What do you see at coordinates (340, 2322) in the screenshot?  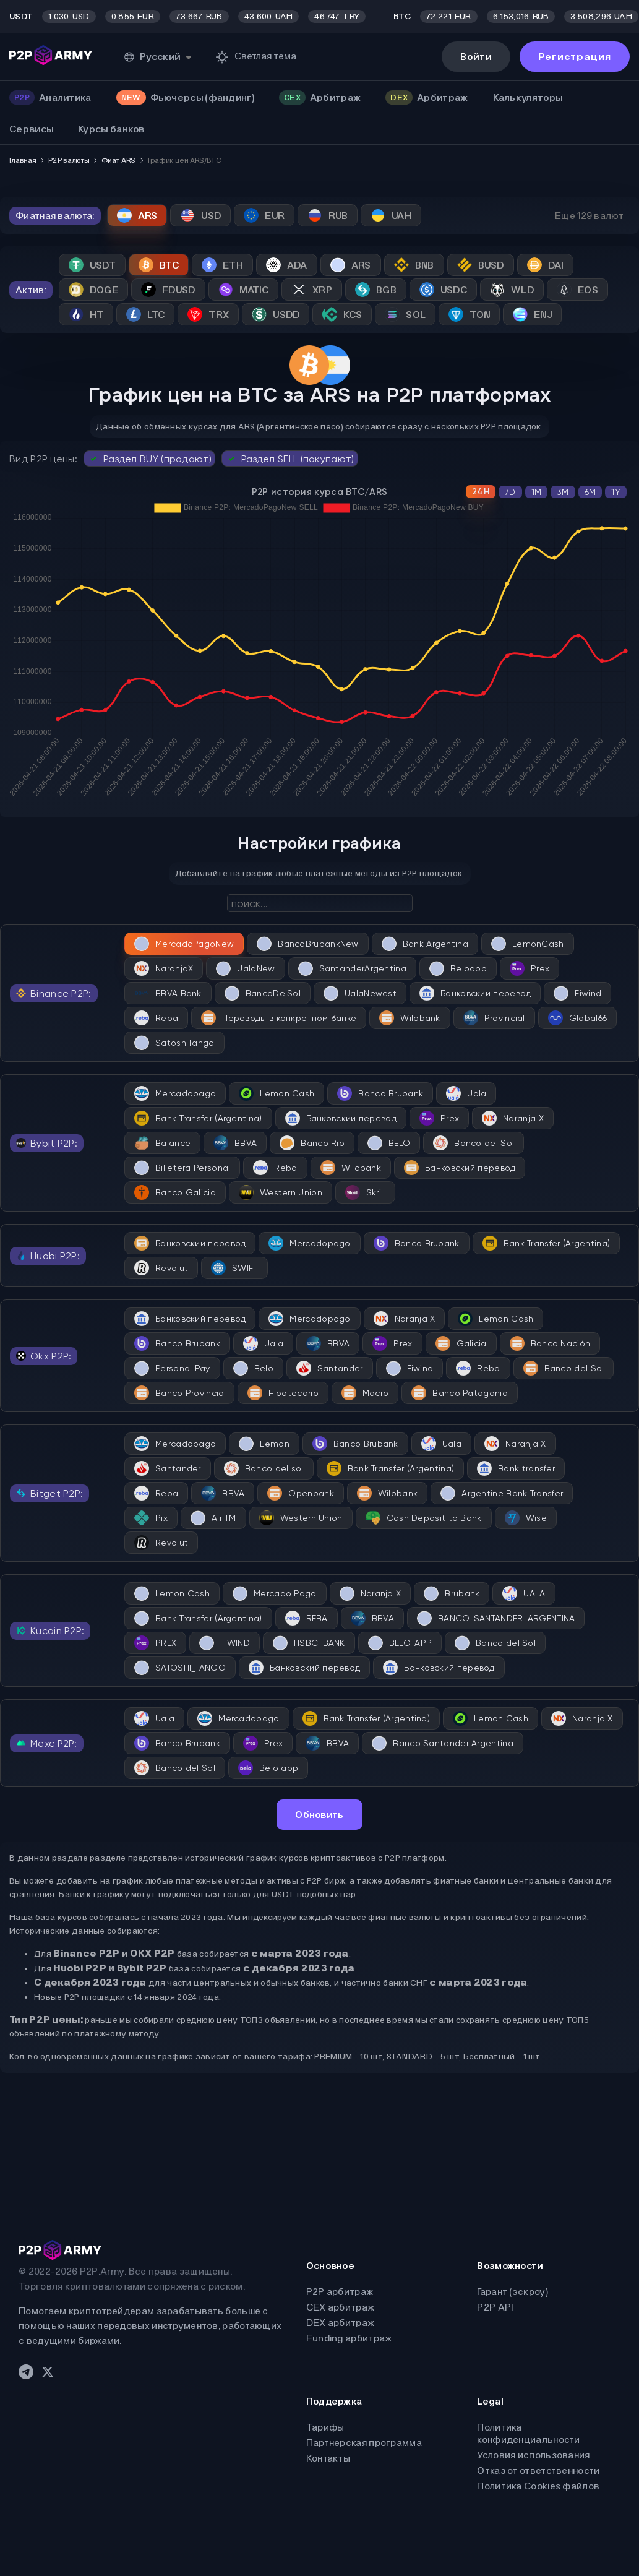 I see `DEX арбитраж` at bounding box center [340, 2322].